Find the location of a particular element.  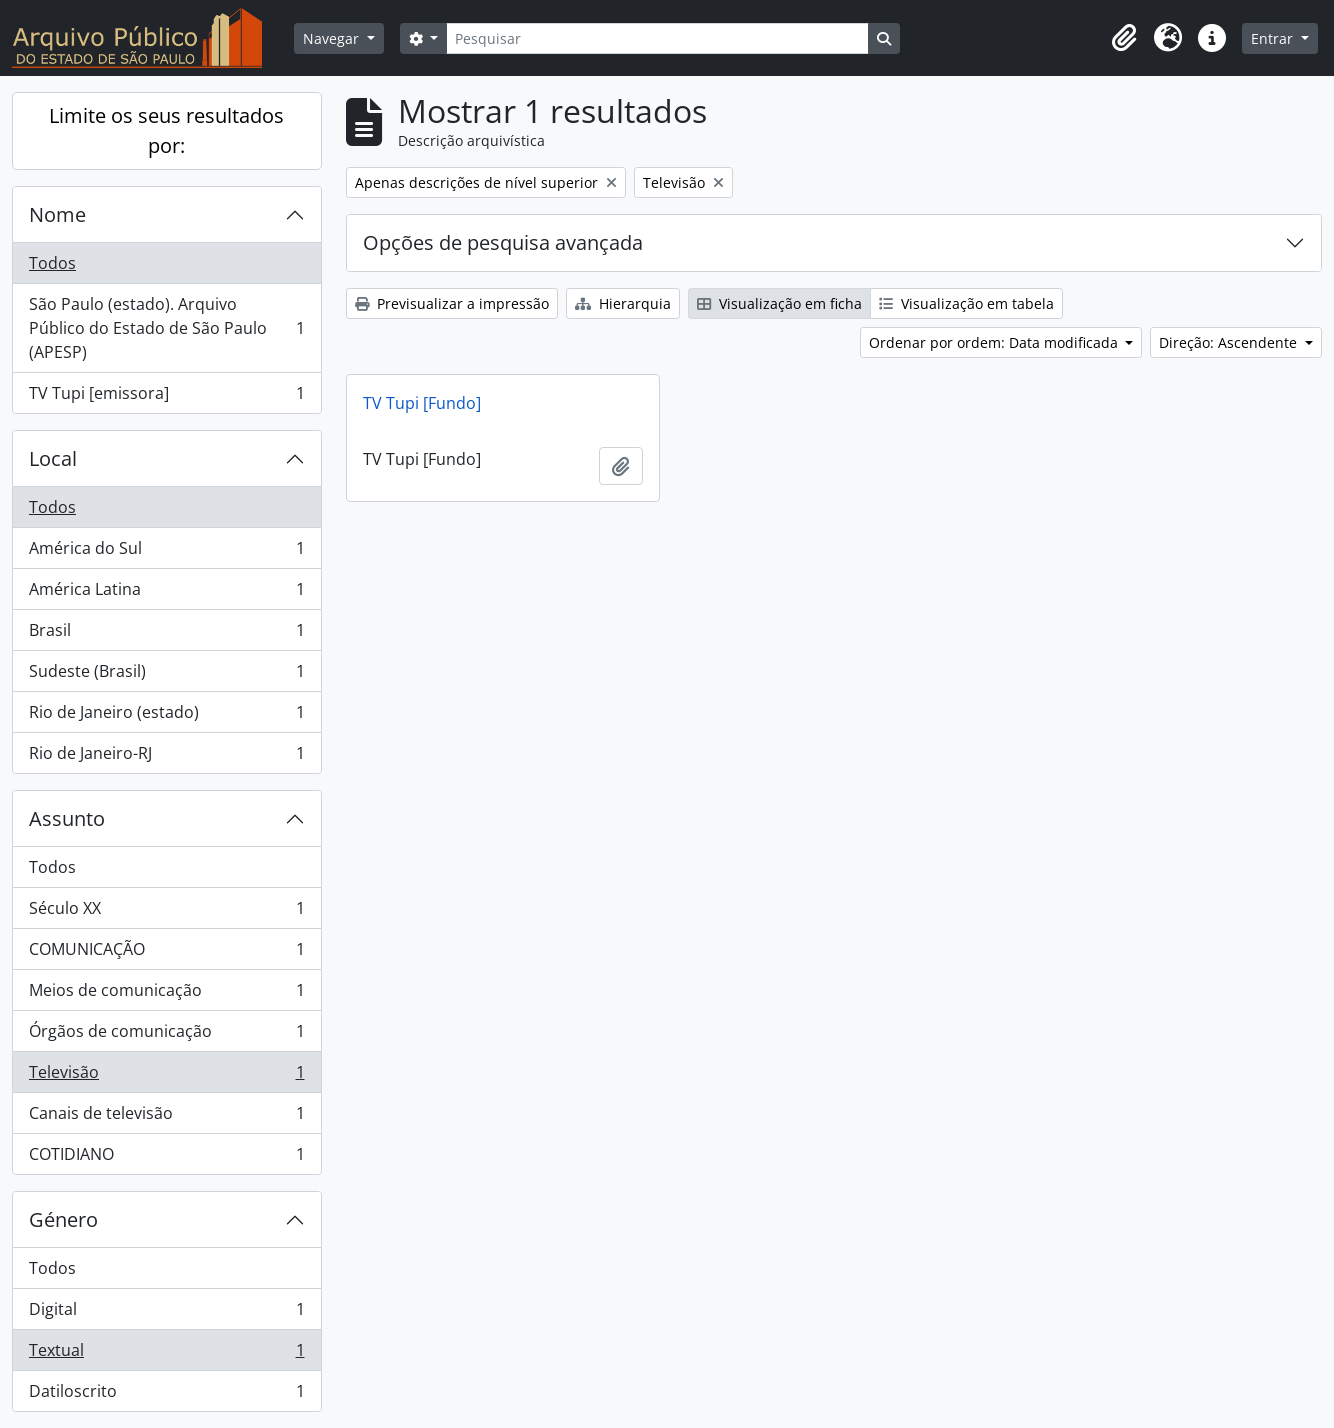

Nome is located at coordinates (57, 214).